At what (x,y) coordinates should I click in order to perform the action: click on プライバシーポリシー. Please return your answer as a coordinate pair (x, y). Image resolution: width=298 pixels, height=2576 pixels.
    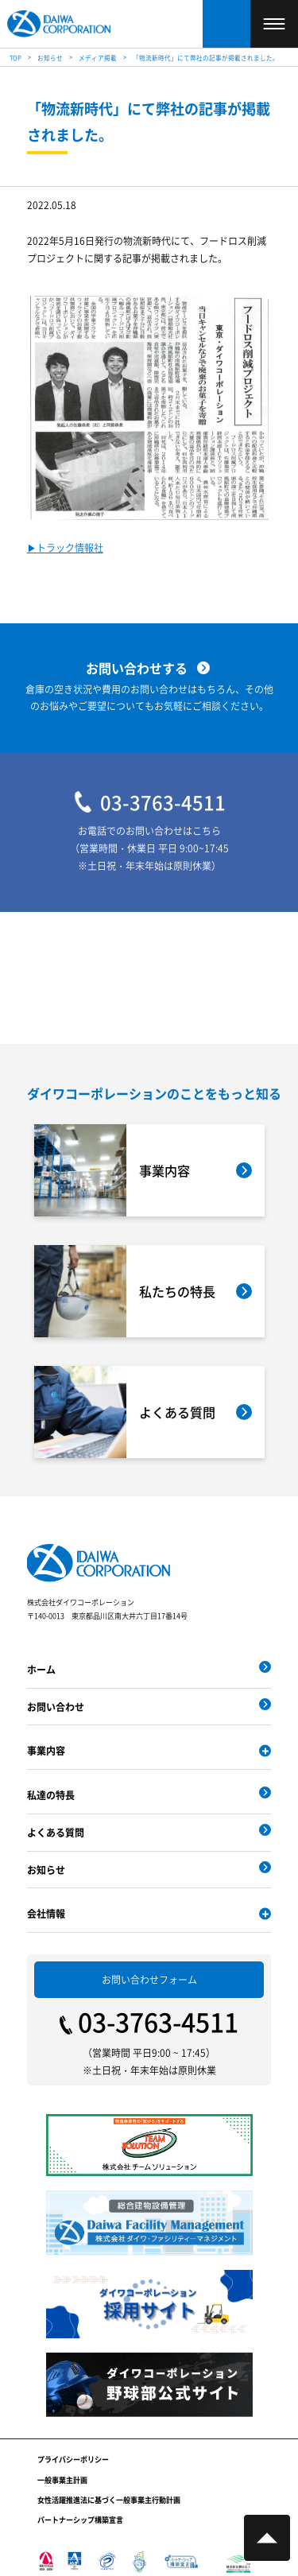
    Looking at the image, I should click on (73, 2459).